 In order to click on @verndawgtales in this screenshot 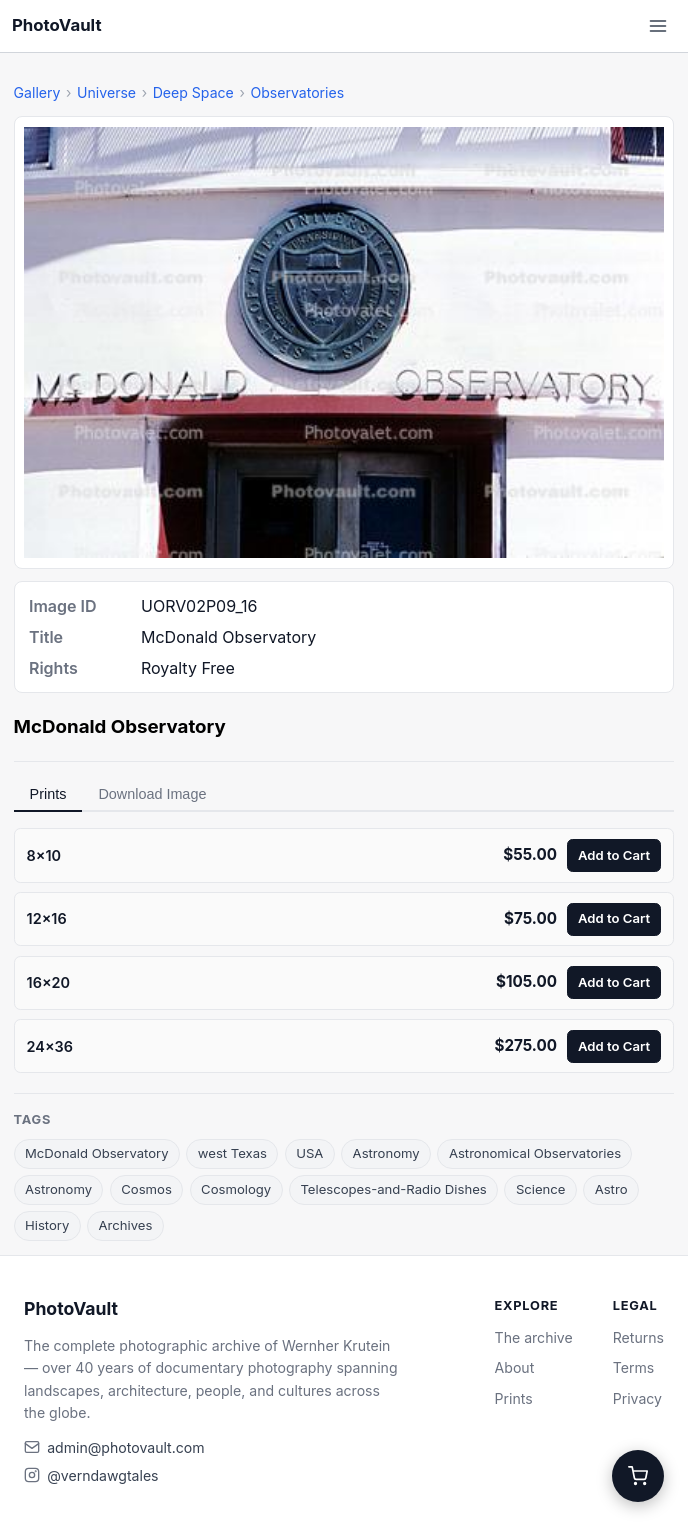, I will do `click(102, 1475)`.